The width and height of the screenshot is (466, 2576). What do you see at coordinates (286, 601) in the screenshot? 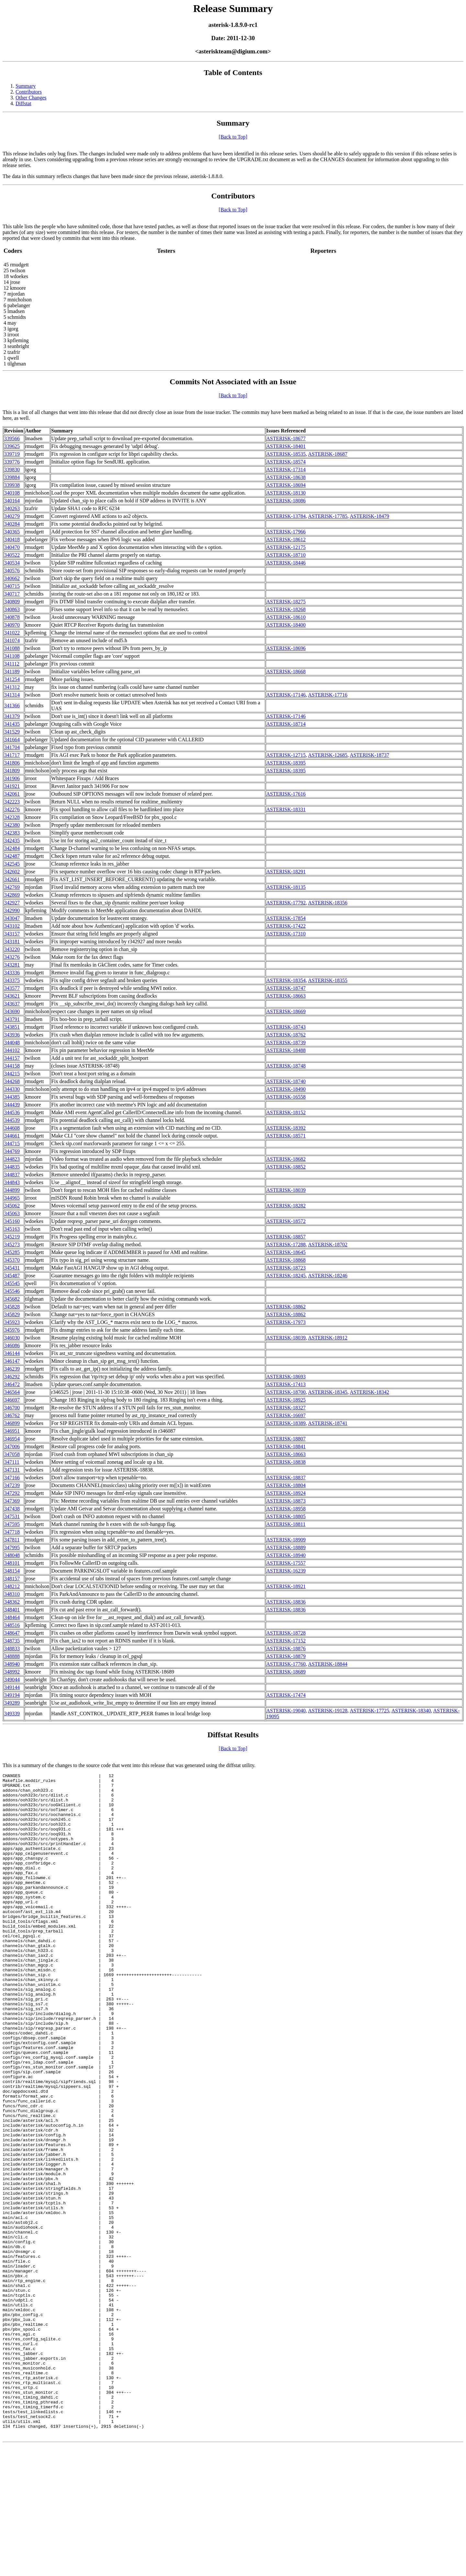
I see `ASTERISK-18275` at bounding box center [286, 601].